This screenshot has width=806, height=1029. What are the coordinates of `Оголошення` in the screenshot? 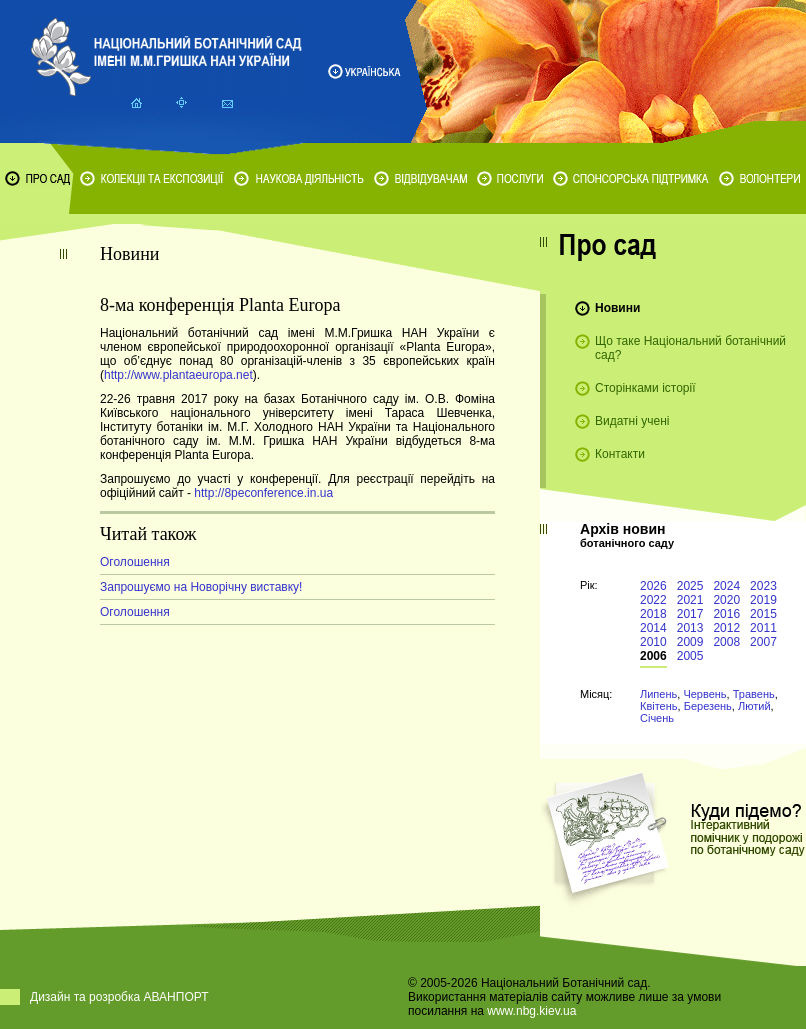 It's located at (135, 562).